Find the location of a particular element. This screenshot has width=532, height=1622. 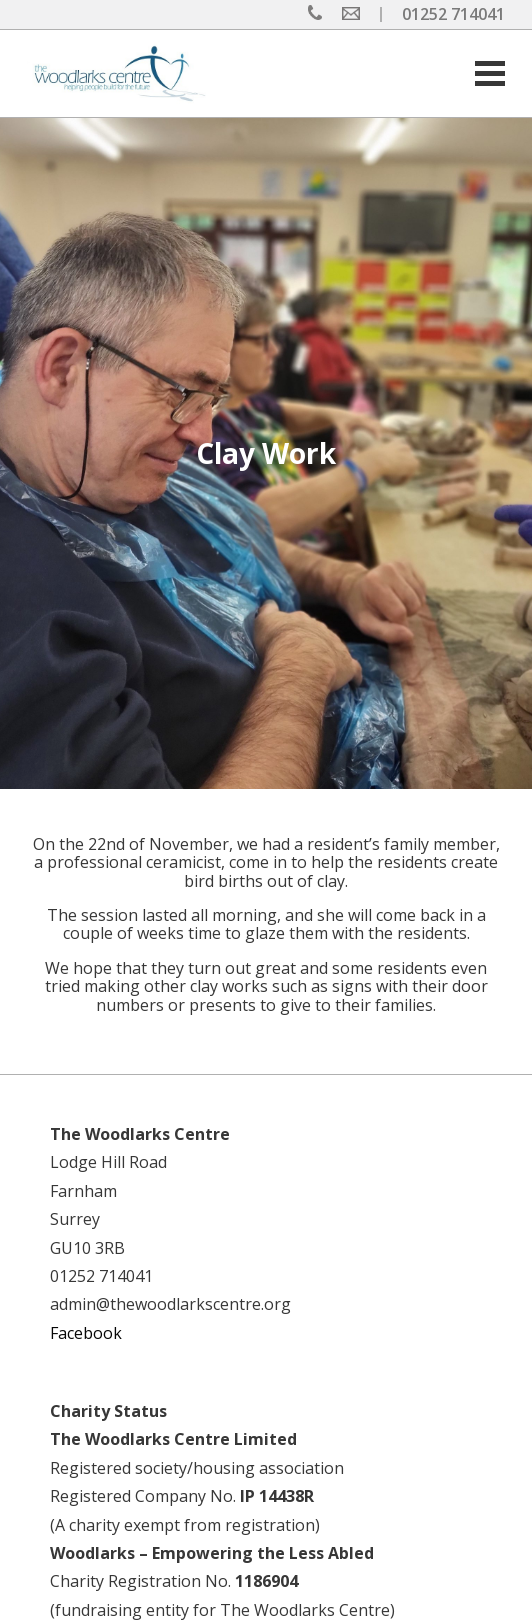

01252 714041 is located at coordinates (453, 14).